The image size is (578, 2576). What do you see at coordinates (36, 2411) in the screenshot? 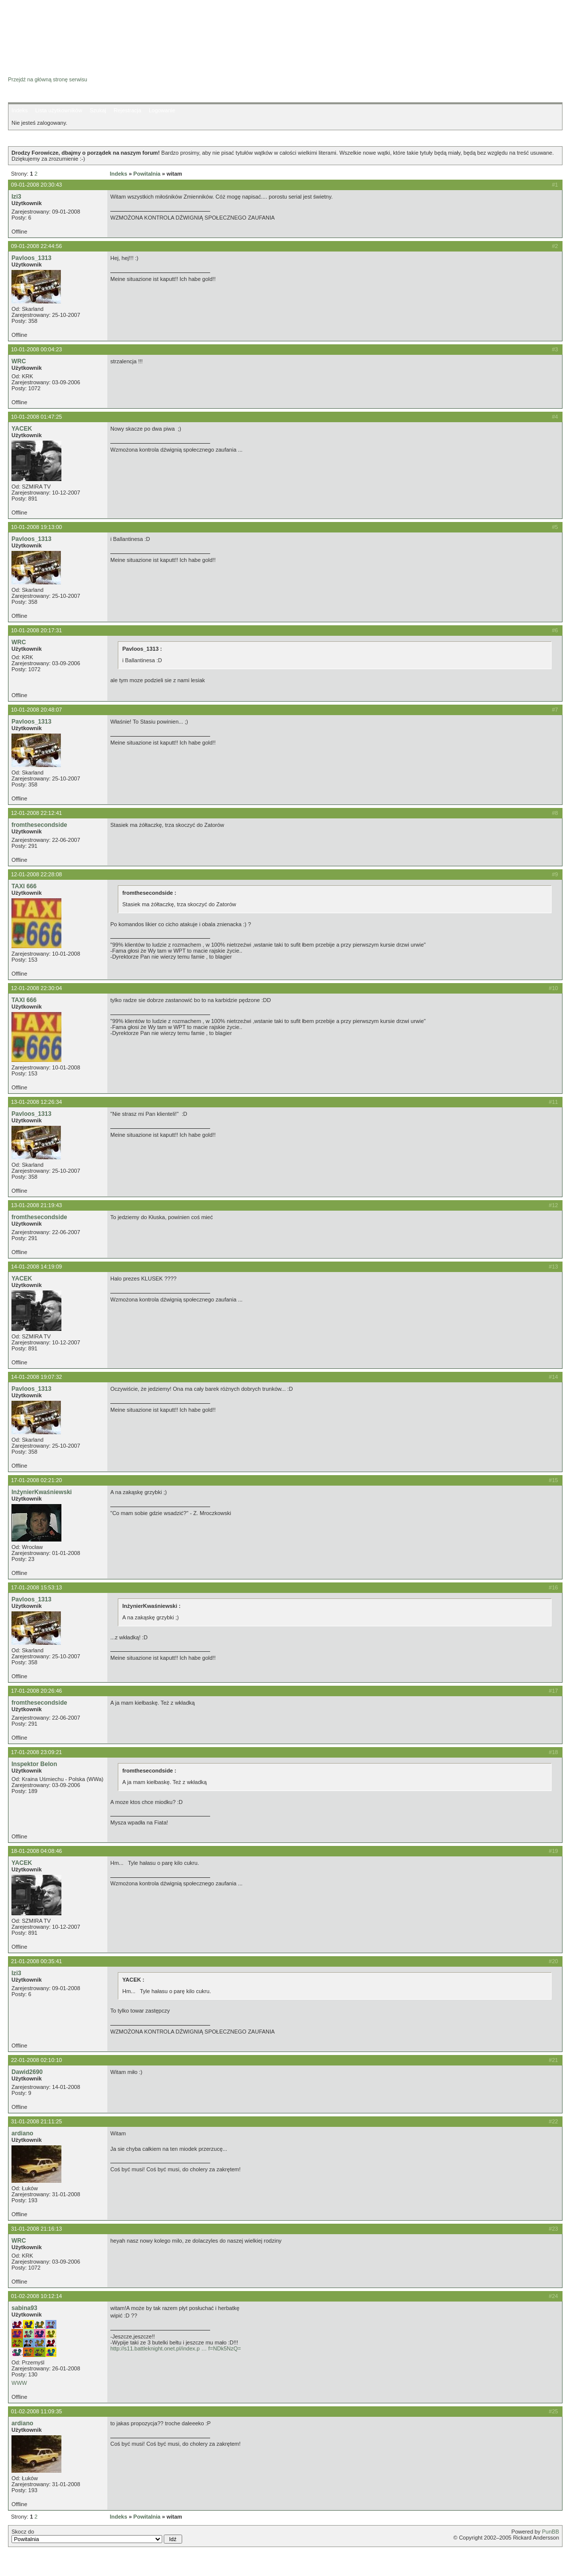
I see `01-02-2008 11:09:35` at bounding box center [36, 2411].